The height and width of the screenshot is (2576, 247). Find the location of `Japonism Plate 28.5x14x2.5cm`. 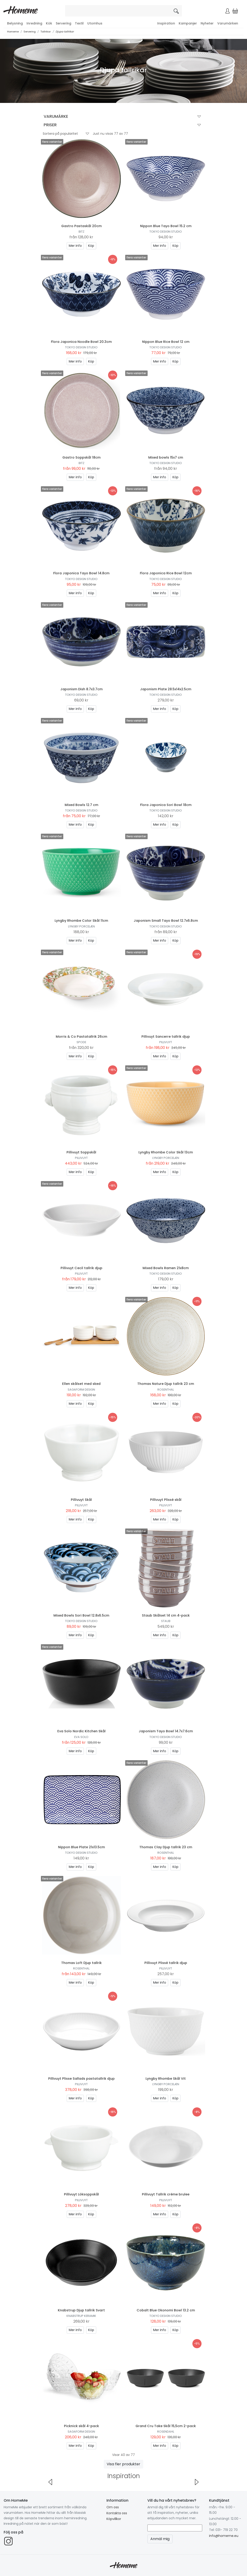

Japonism Plate 28.5x14x2.5cm is located at coordinates (165, 689).